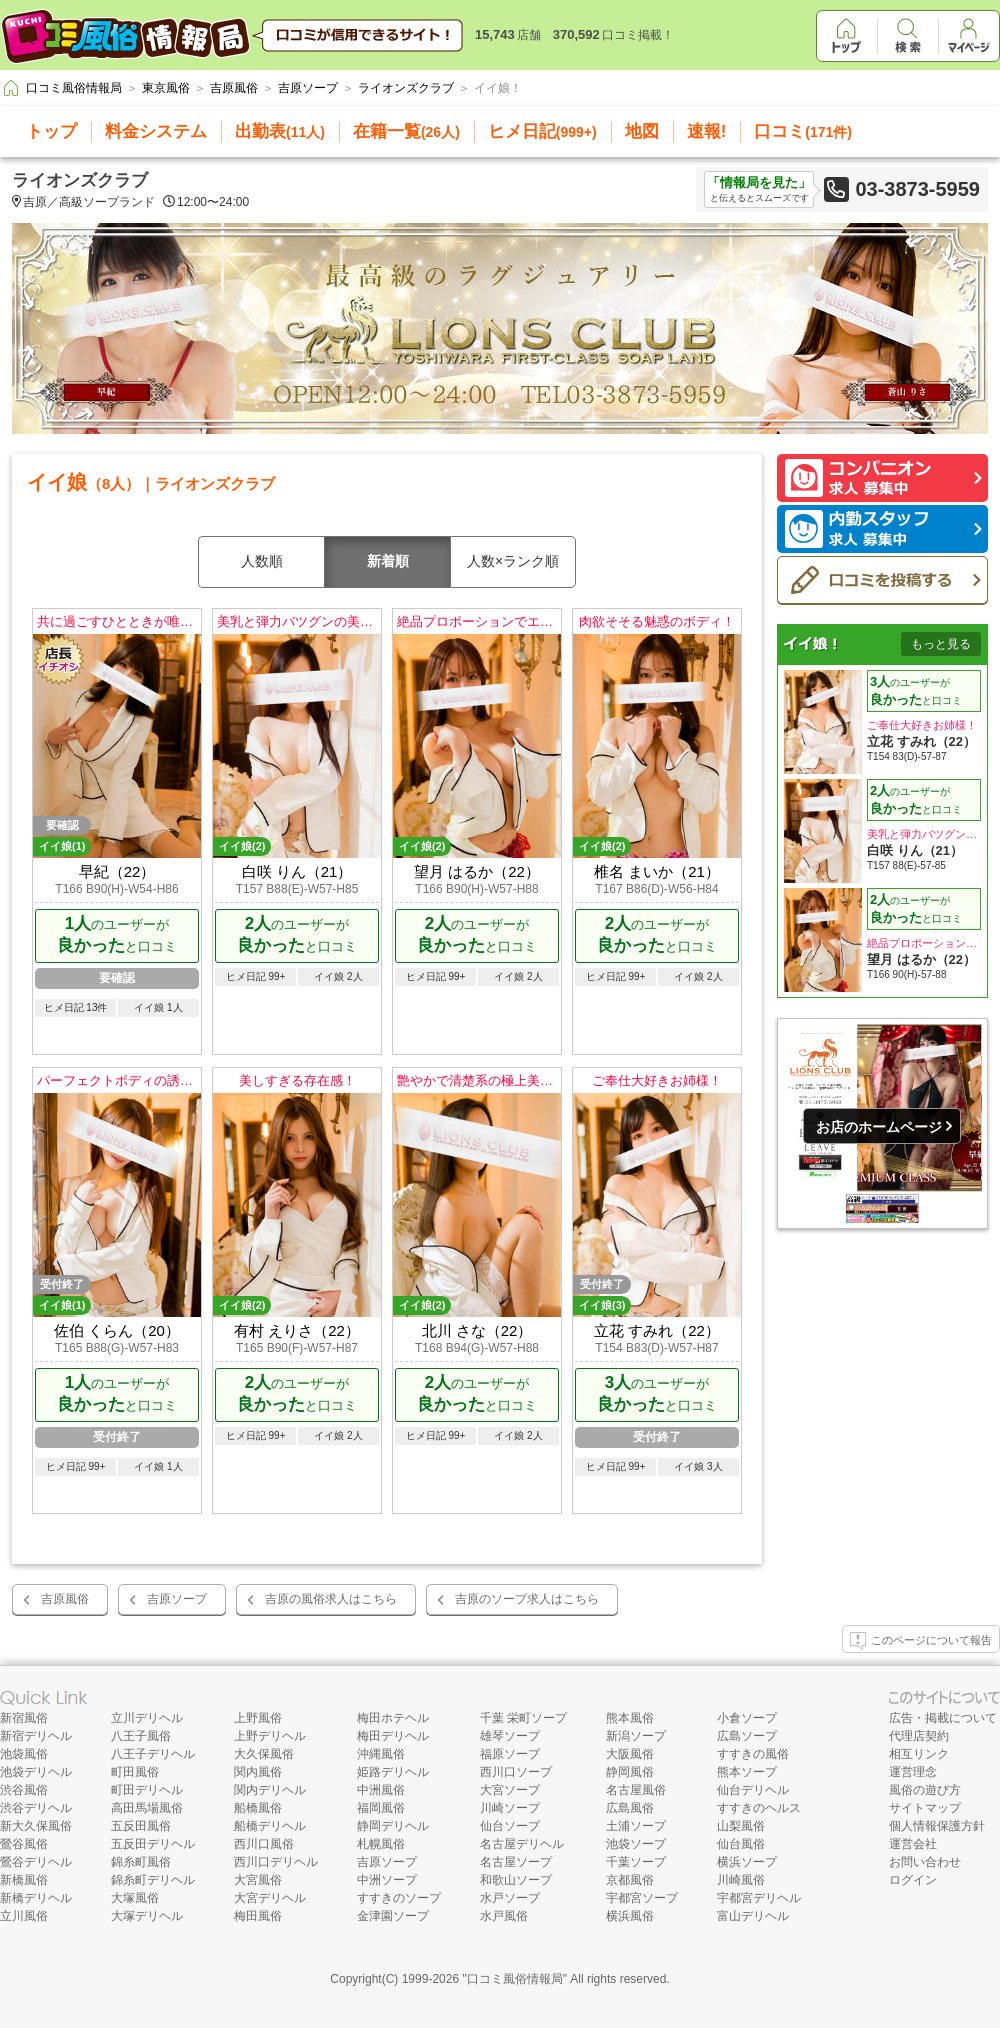 Image resolution: width=1000 pixels, height=2028 pixels. What do you see at coordinates (921, 1641) in the screenshot?
I see `このページについて報告` at bounding box center [921, 1641].